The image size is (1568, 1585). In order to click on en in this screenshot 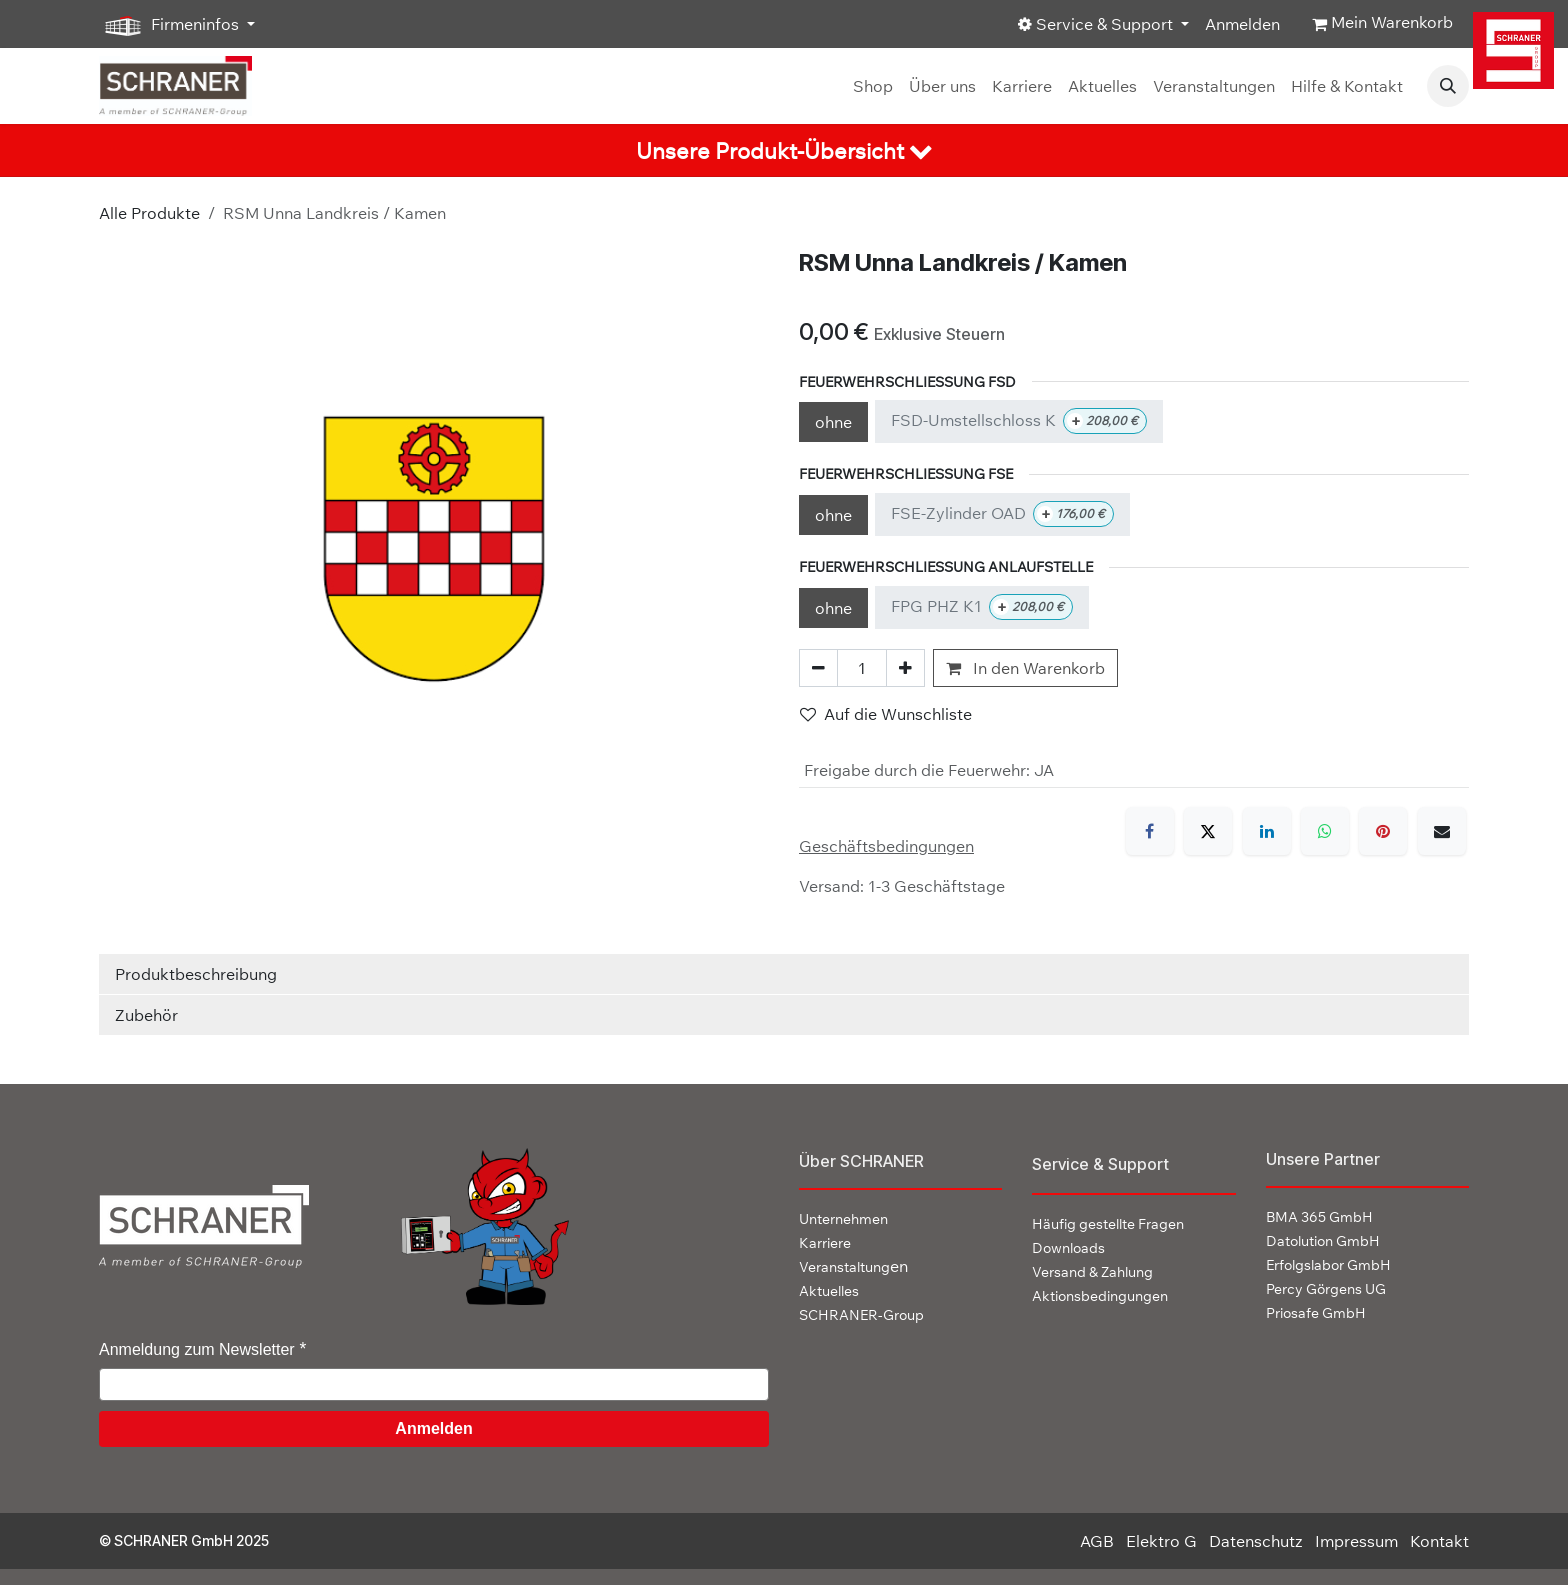, I will do `click(853, 1266)`.